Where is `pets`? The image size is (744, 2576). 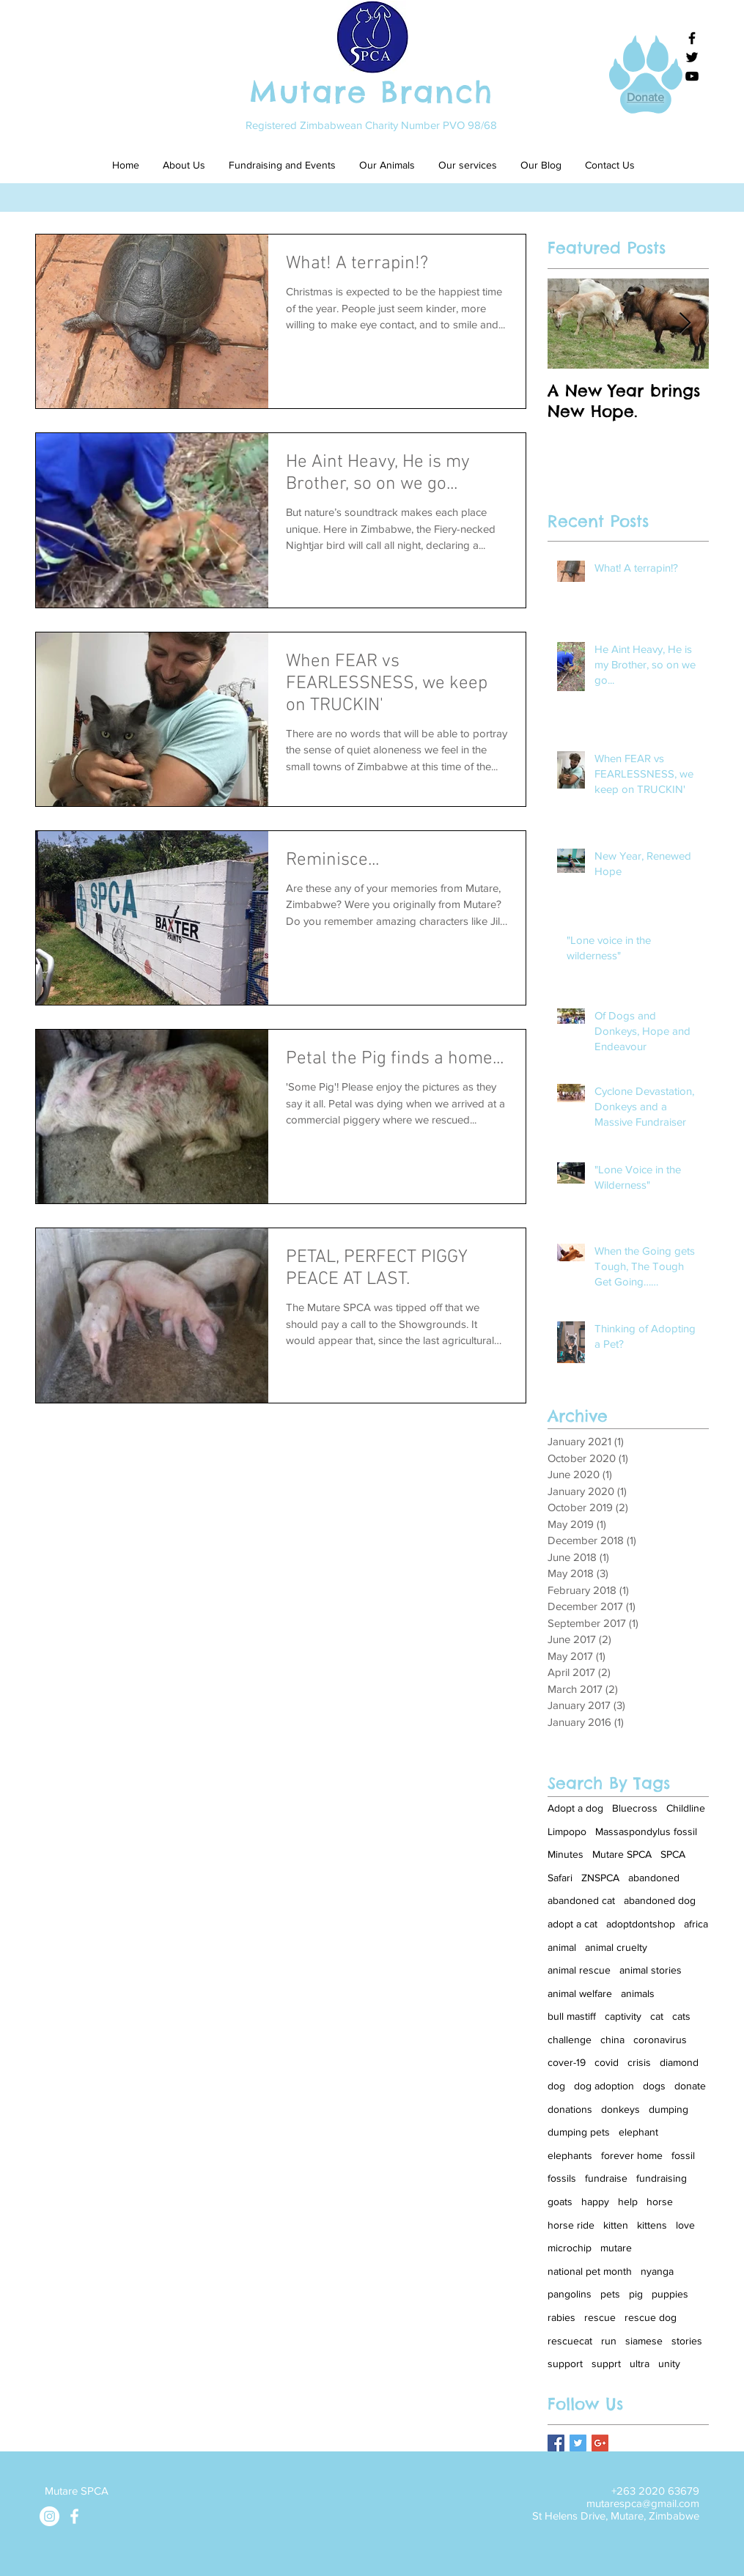 pets is located at coordinates (610, 2294).